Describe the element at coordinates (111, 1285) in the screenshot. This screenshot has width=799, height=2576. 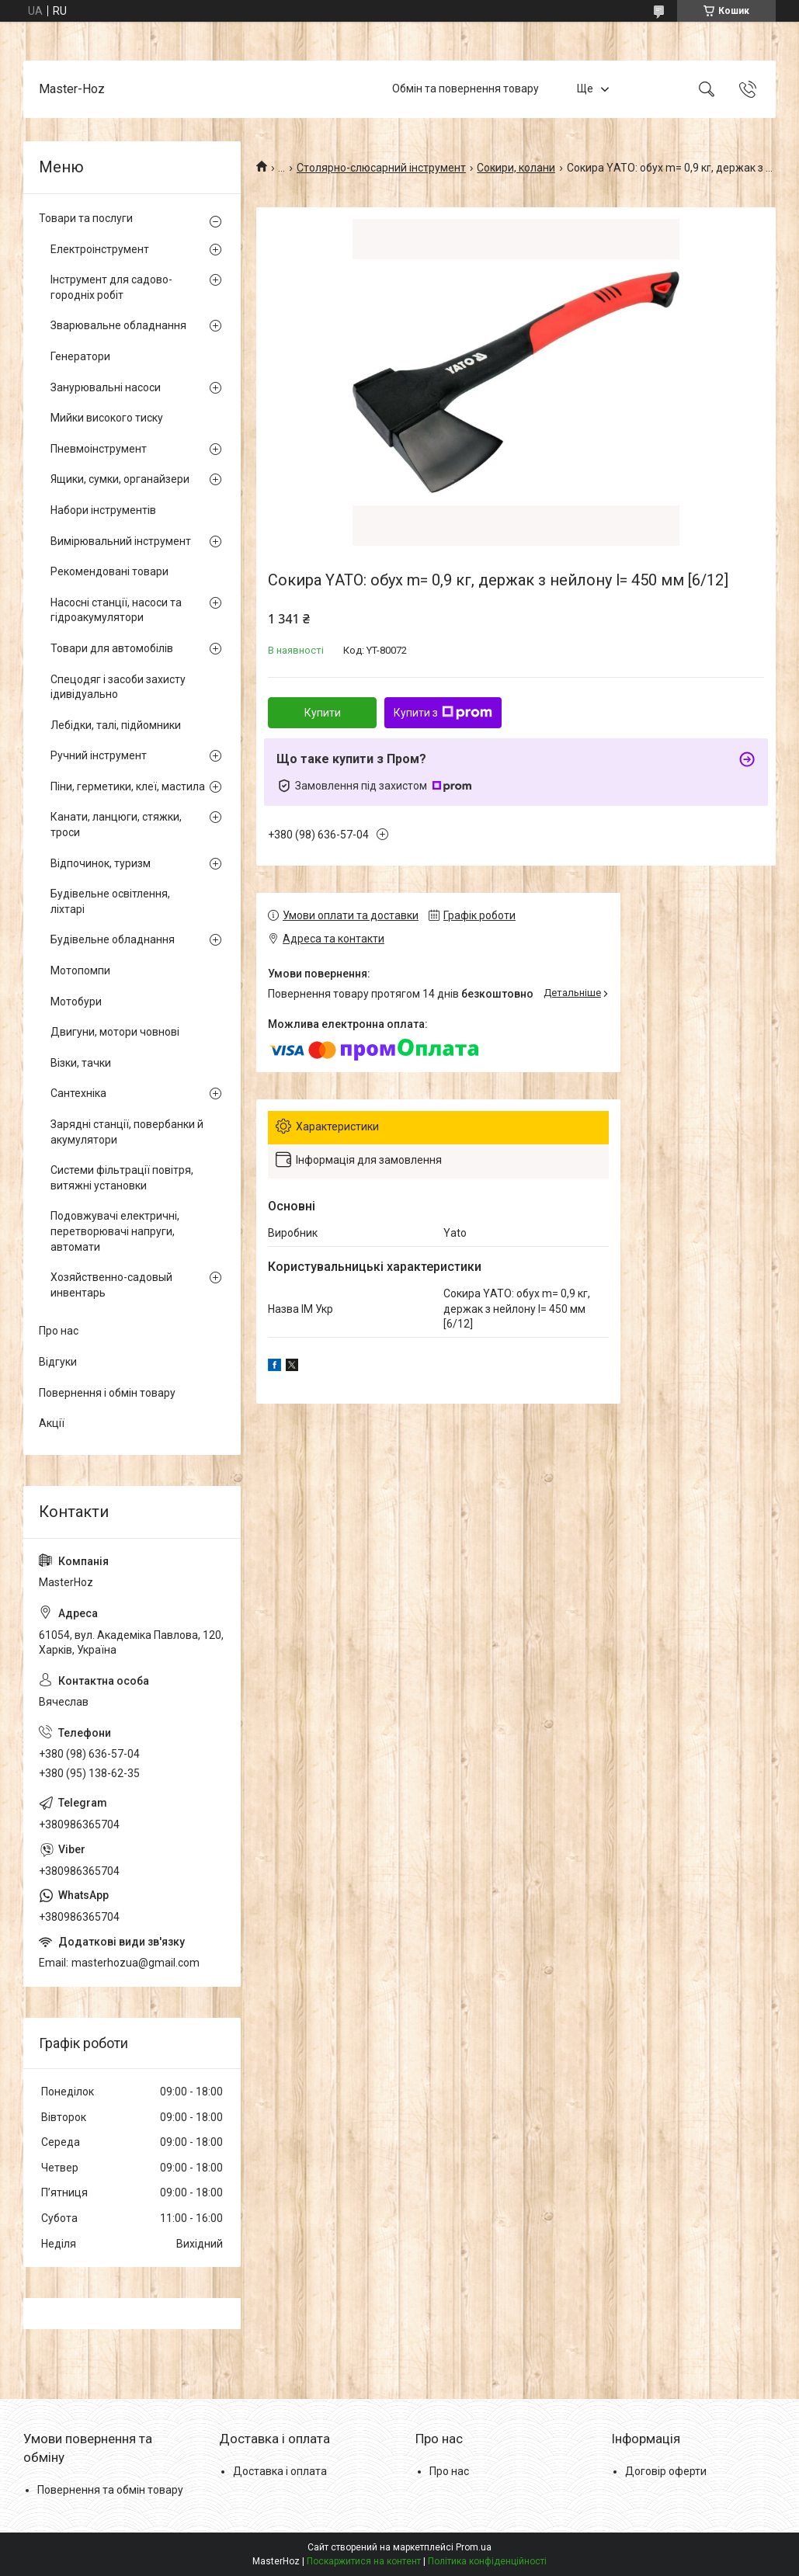
I see `Хозяйственно-садовый инвентарь` at that location.